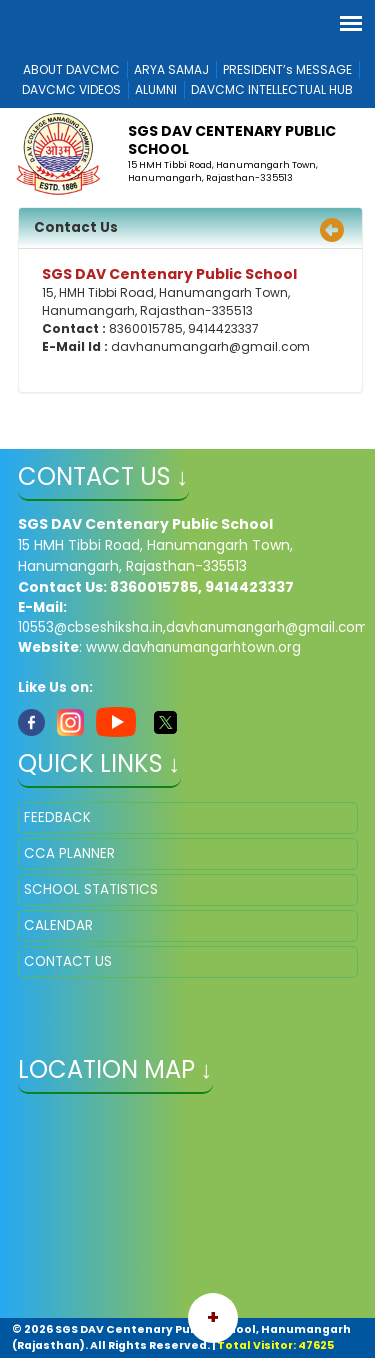 The image size is (375, 1358). What do you see at coordinates (272, 89) in the screenshot?
I see `DAVCMC INTELLECTUAL HUB` at bounding box center [272, 89].